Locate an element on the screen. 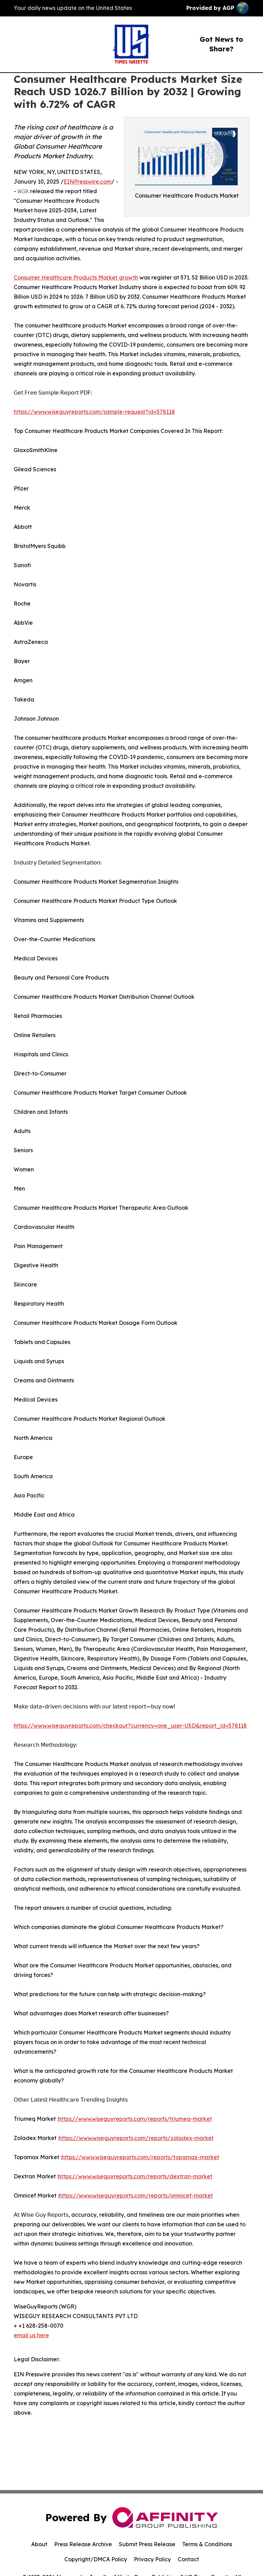 Image resolution: width=263 pixels, height=2576 pixels. Contact is located at coordinates (188, 2559).